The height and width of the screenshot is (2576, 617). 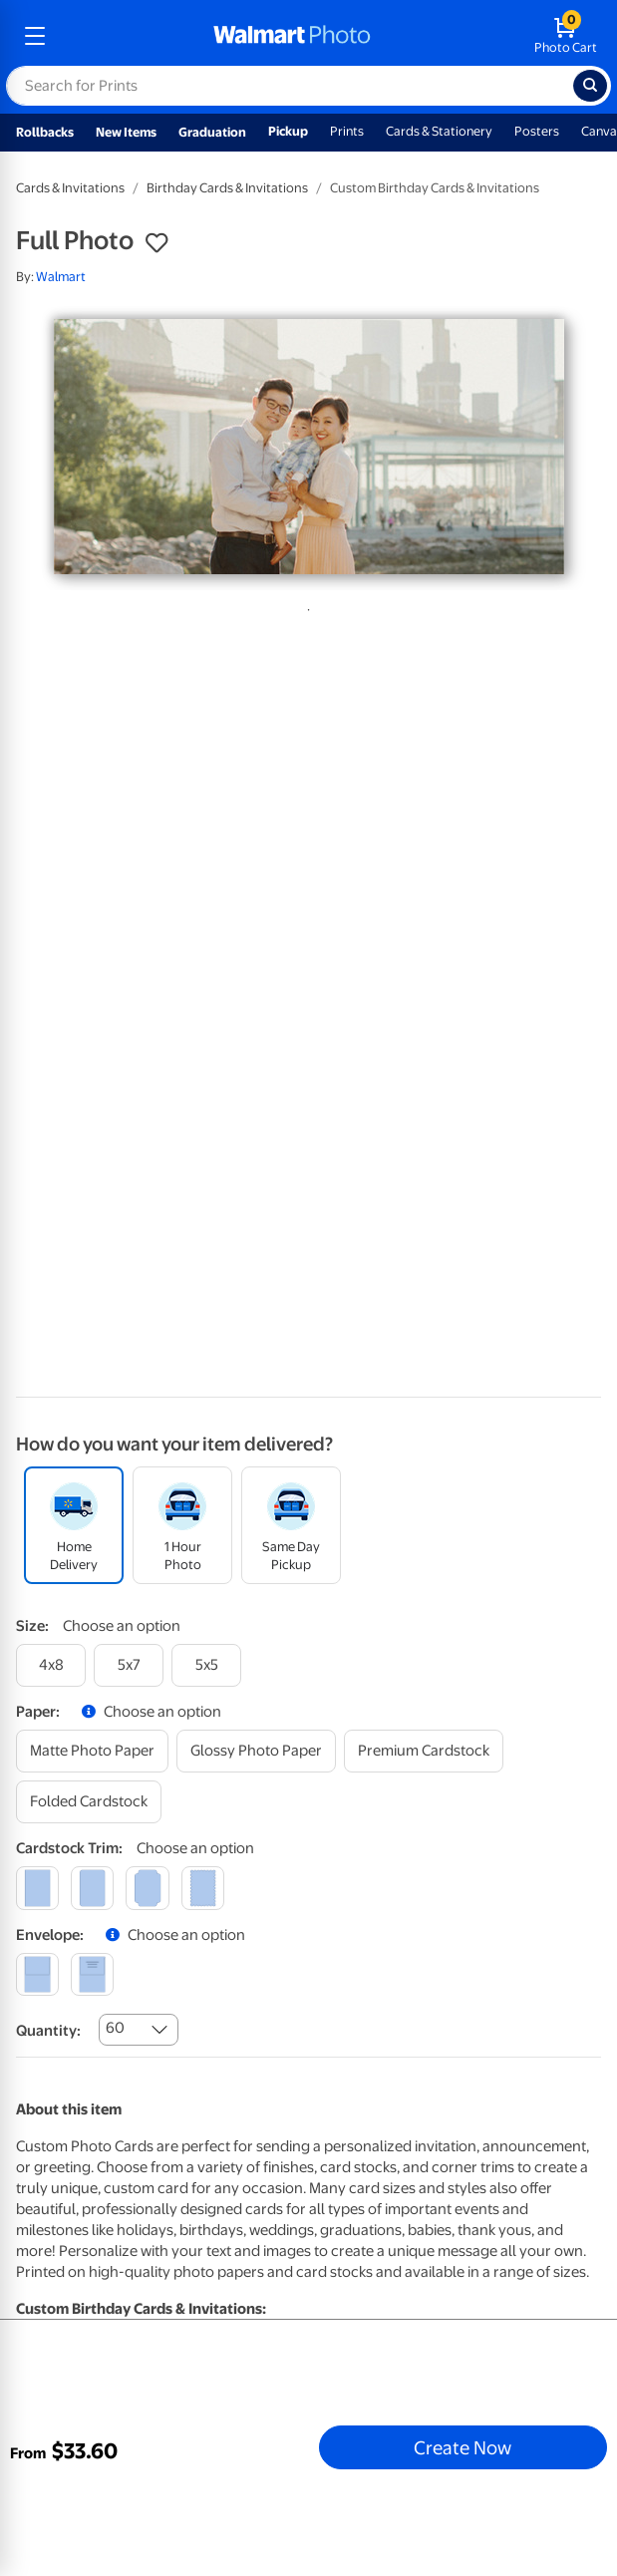 What do you see at coordinates (61, 276) in the screenshot?
I see `Walmart` at bounding box center [61, 276].